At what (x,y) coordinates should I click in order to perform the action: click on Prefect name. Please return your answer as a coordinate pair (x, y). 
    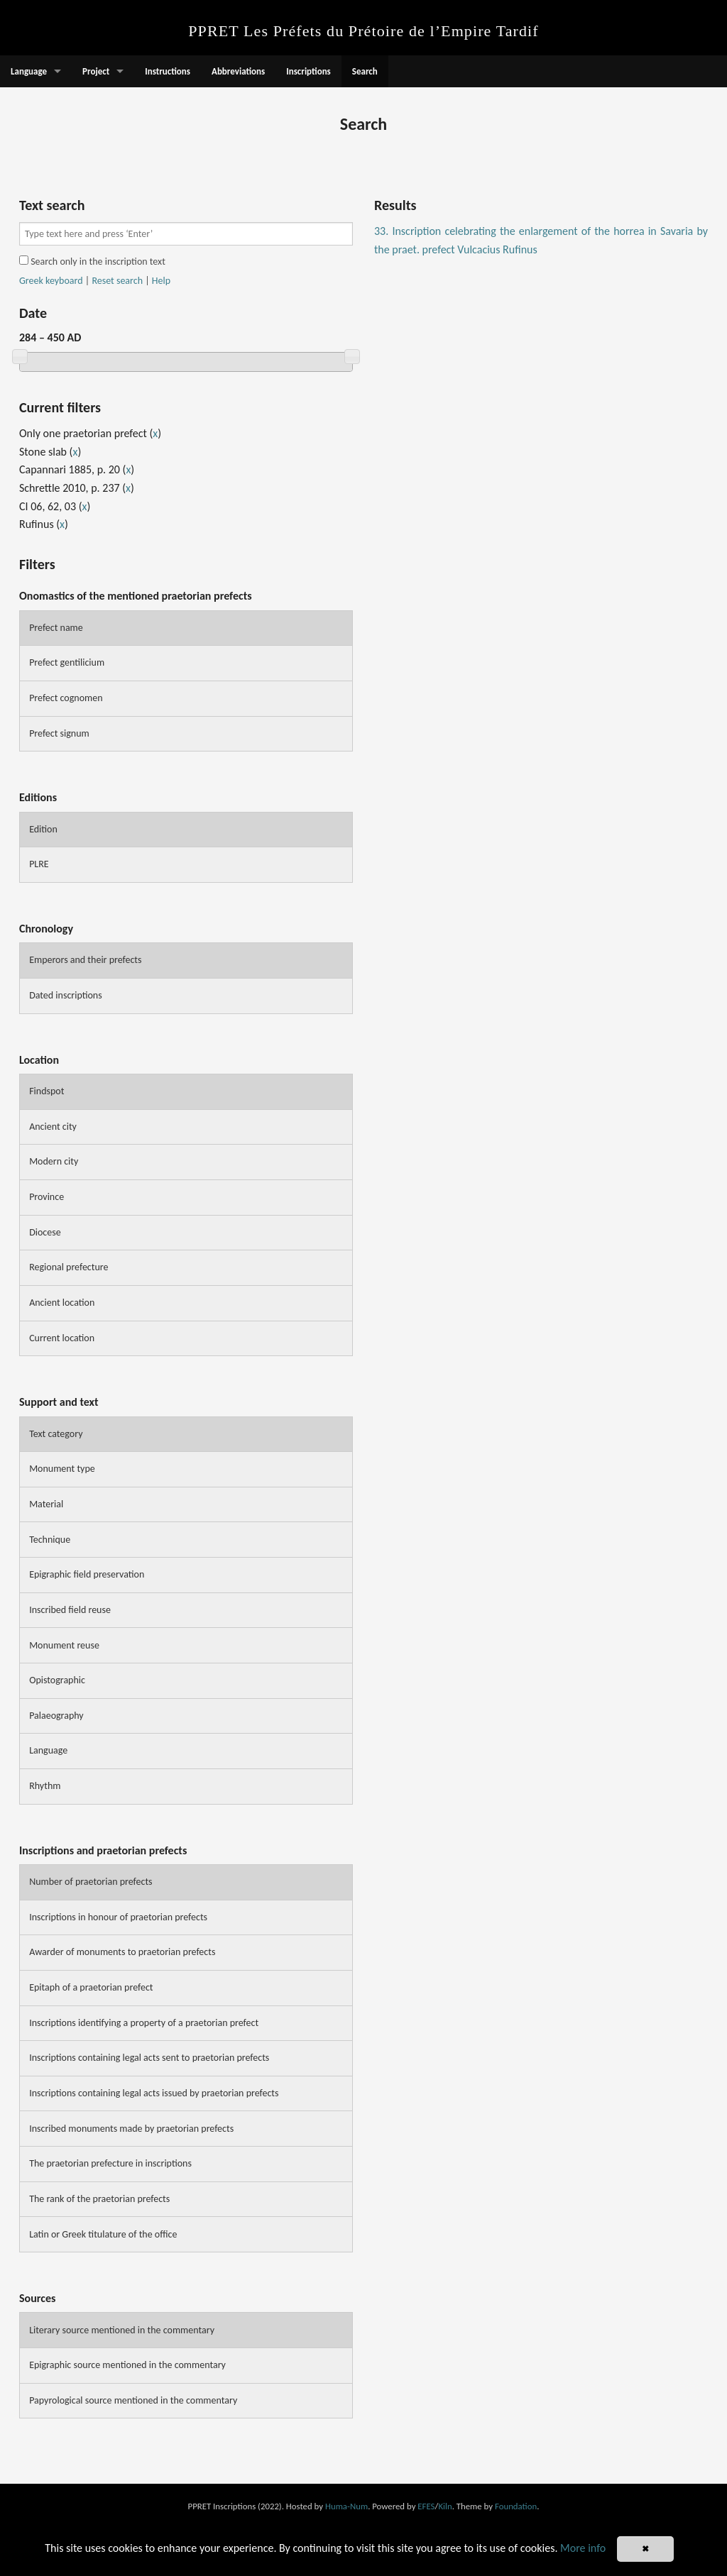
    Looking at the image, I should click on (56, 628).